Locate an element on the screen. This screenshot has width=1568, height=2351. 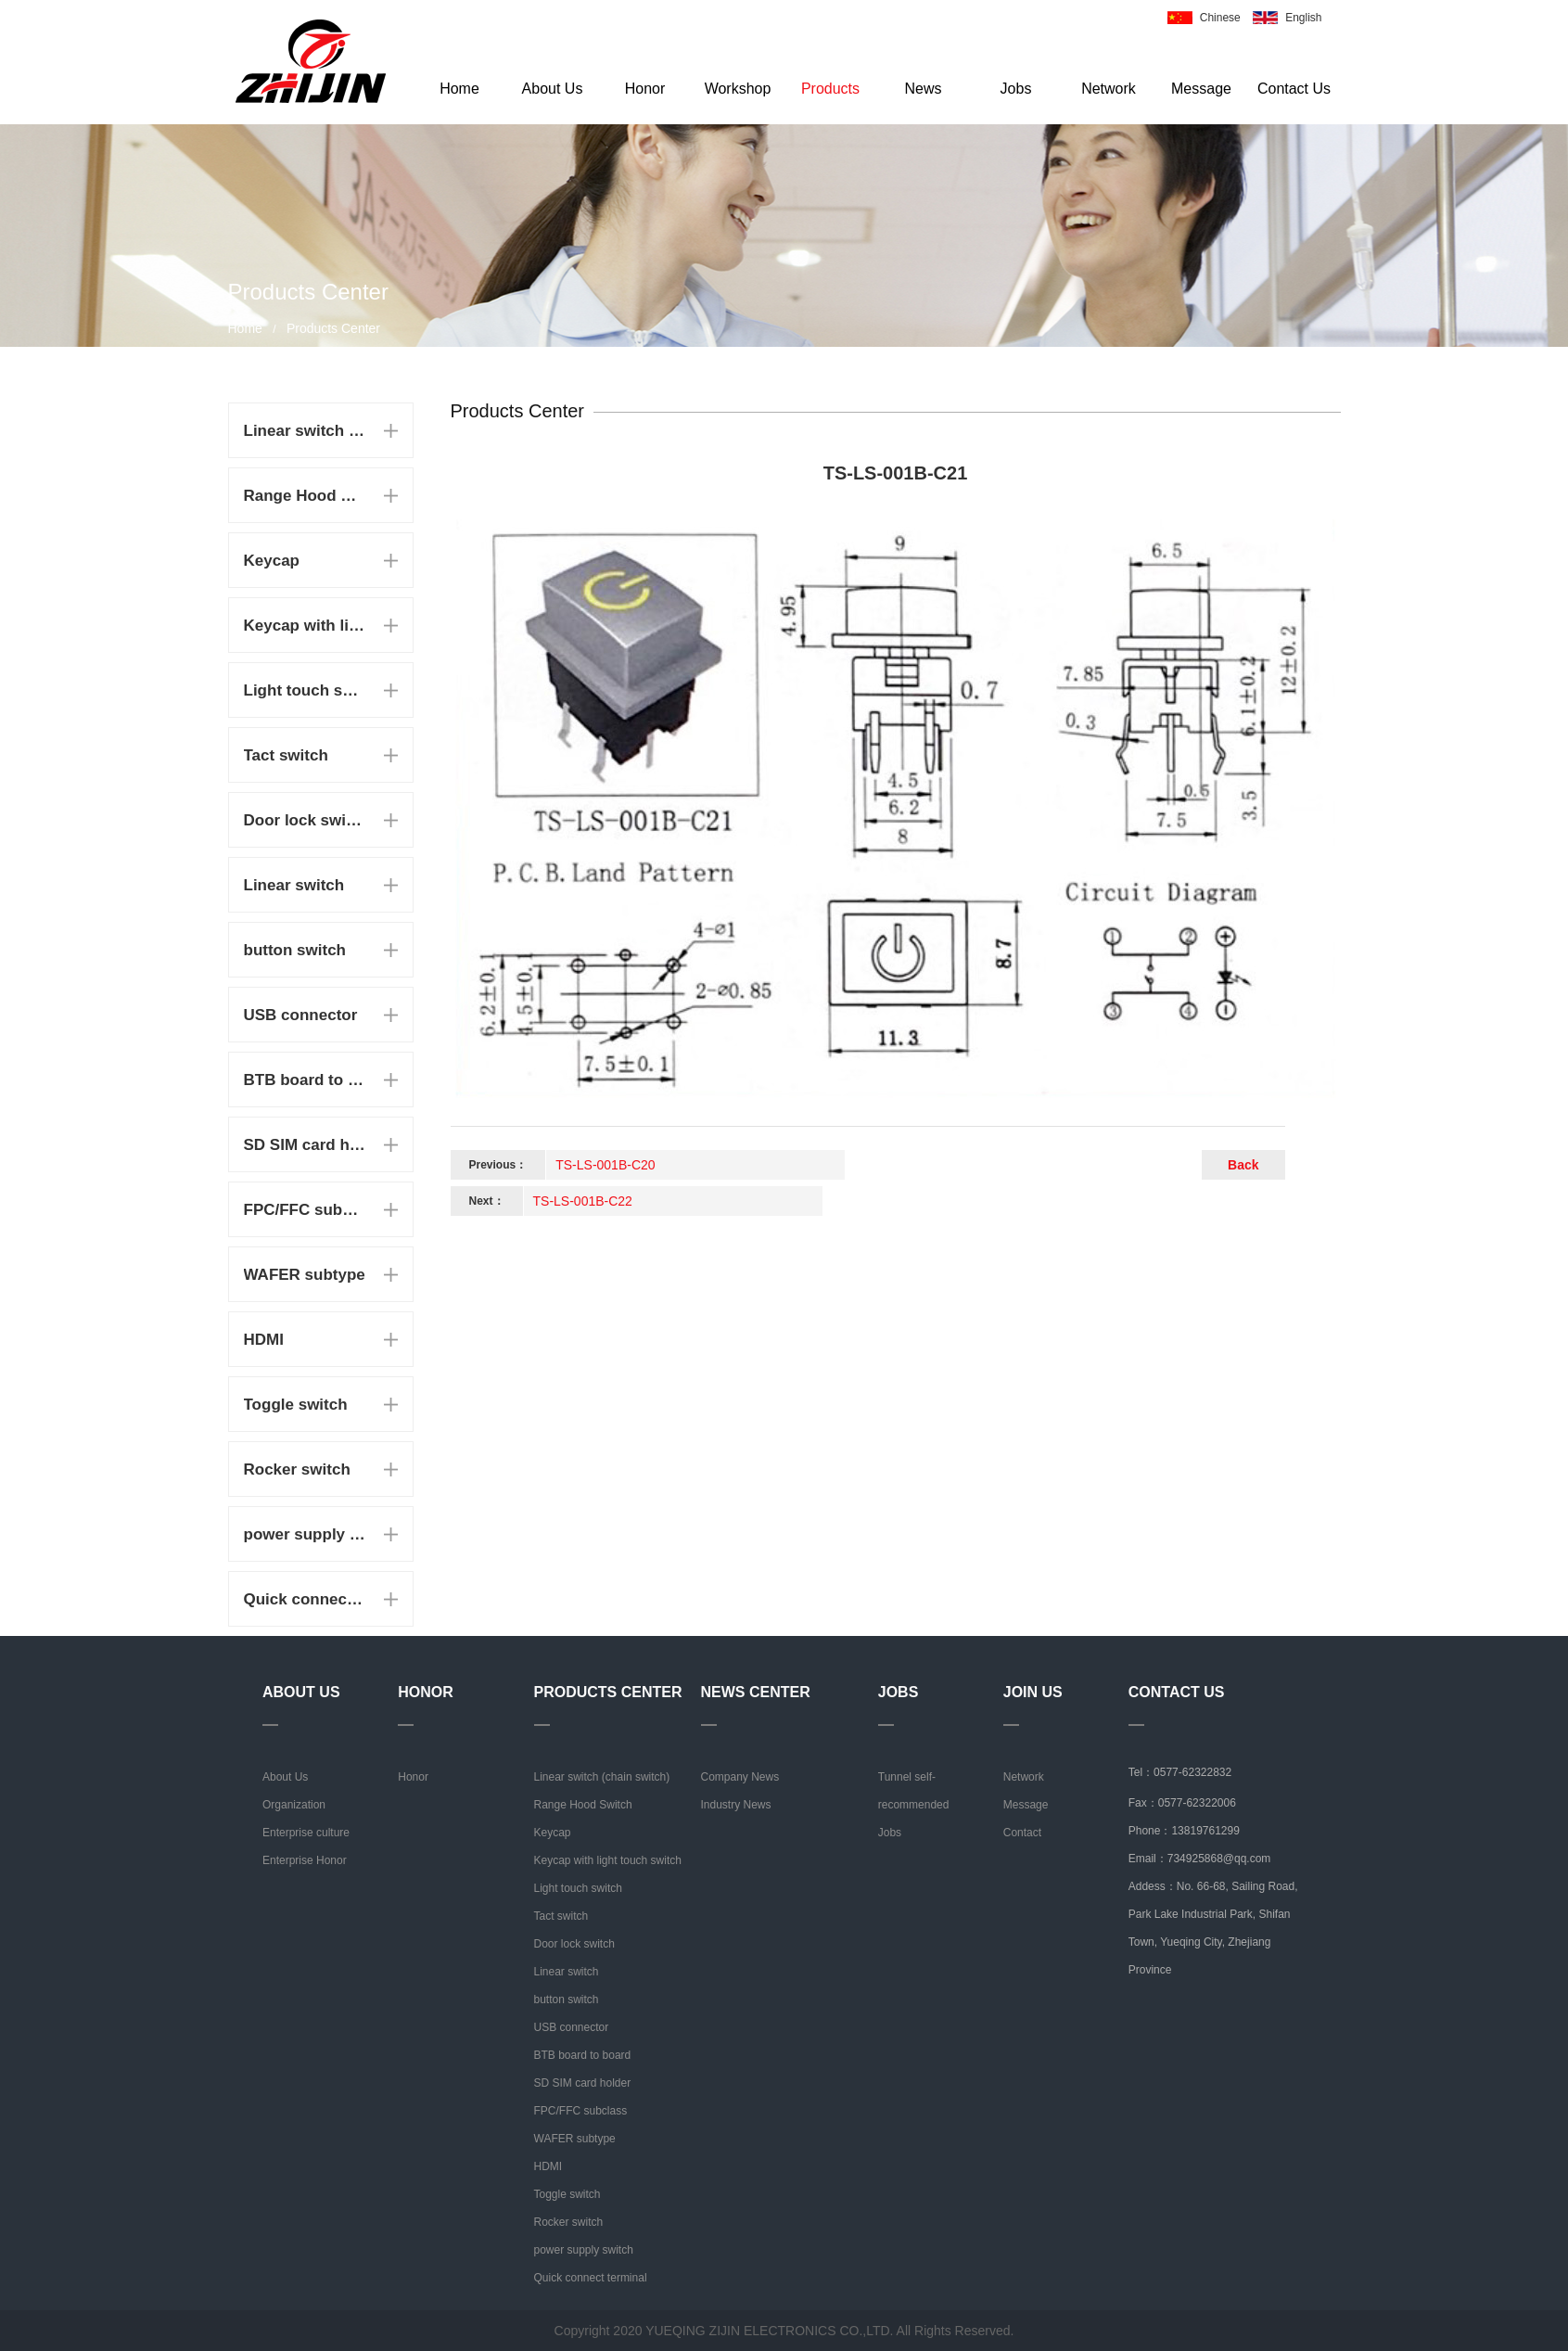
BTB board to board is located at coordinates (305, 1080).